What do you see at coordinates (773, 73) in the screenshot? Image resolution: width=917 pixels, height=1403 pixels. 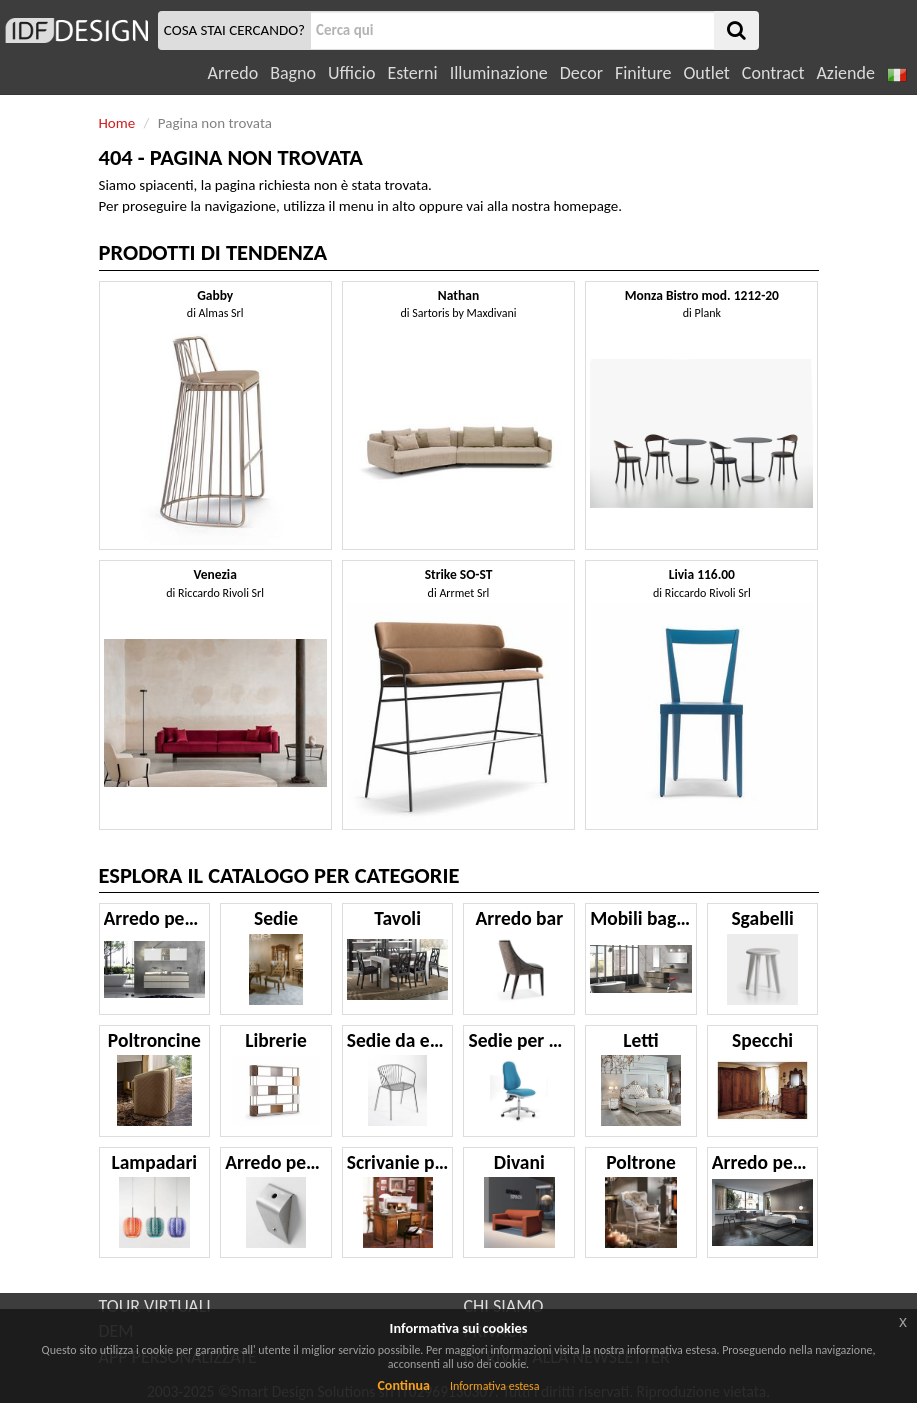 I see `Contract` at bounding box center [773, 73].